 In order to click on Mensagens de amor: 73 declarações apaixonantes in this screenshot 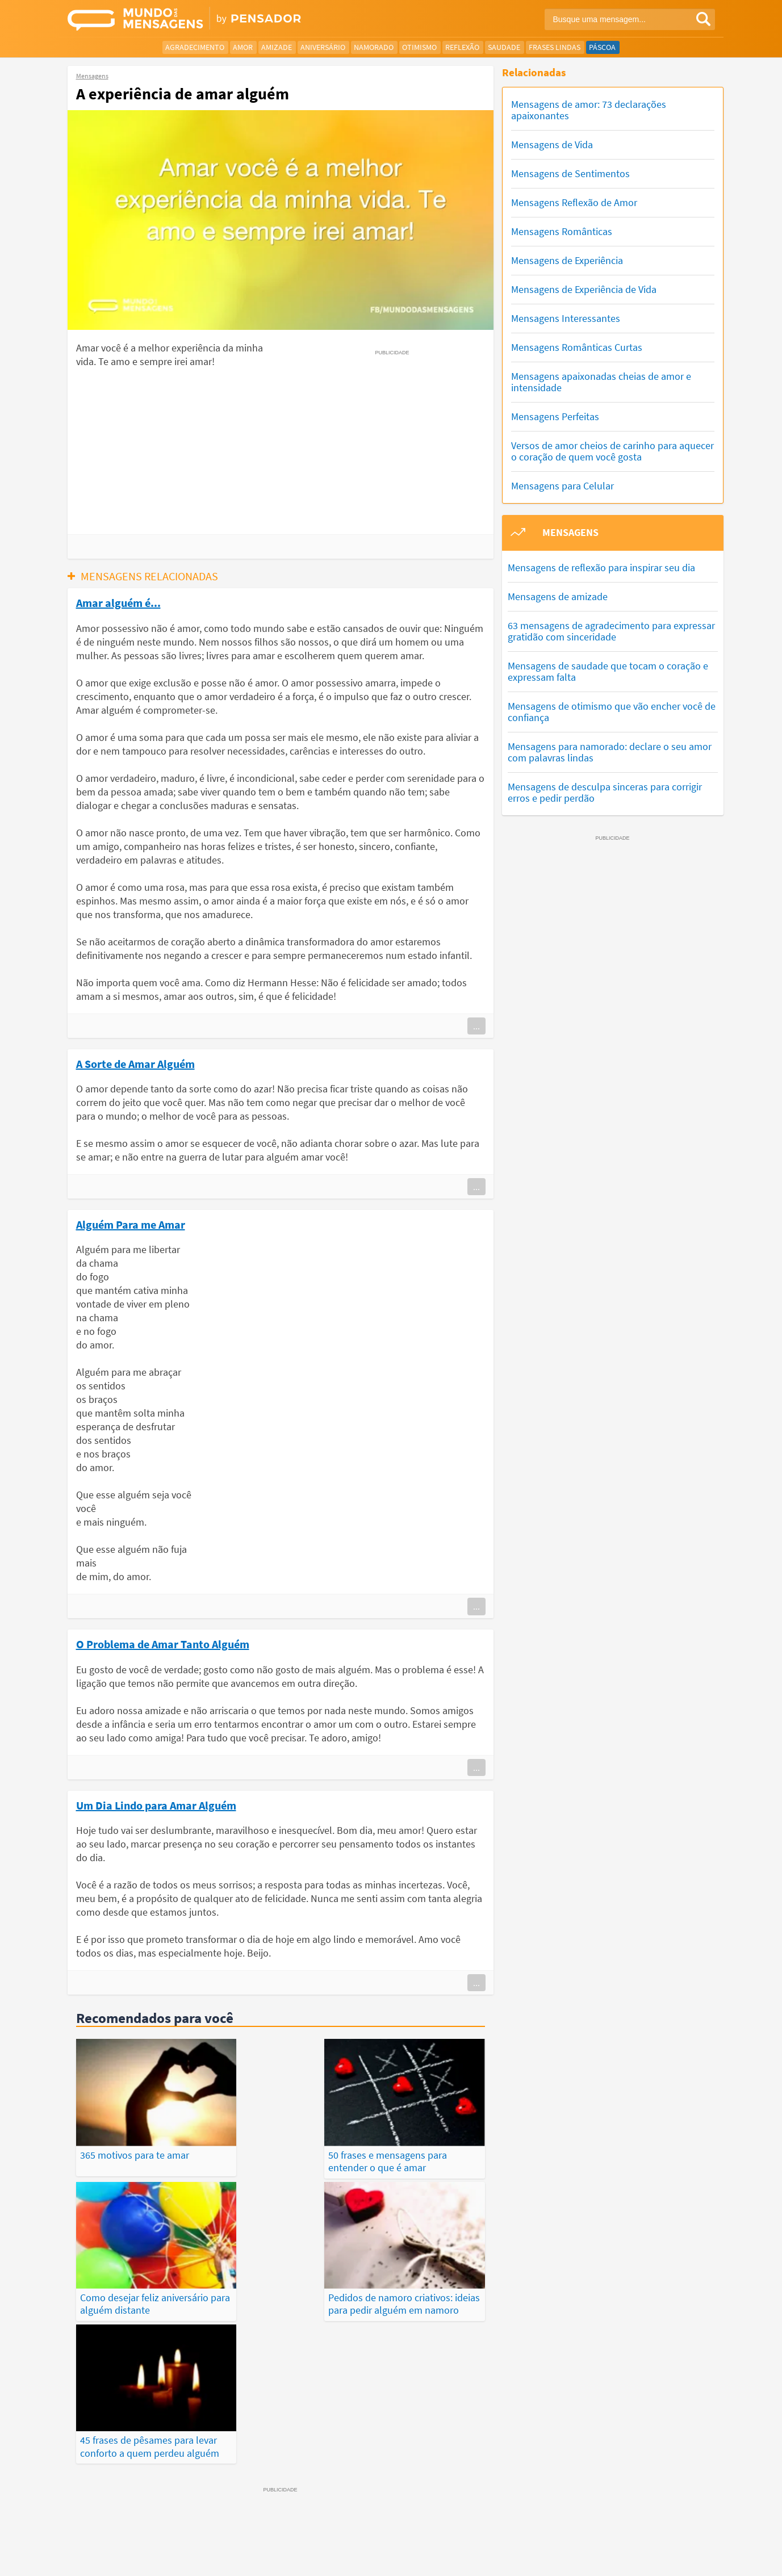, I will do `click(588, 110)`.